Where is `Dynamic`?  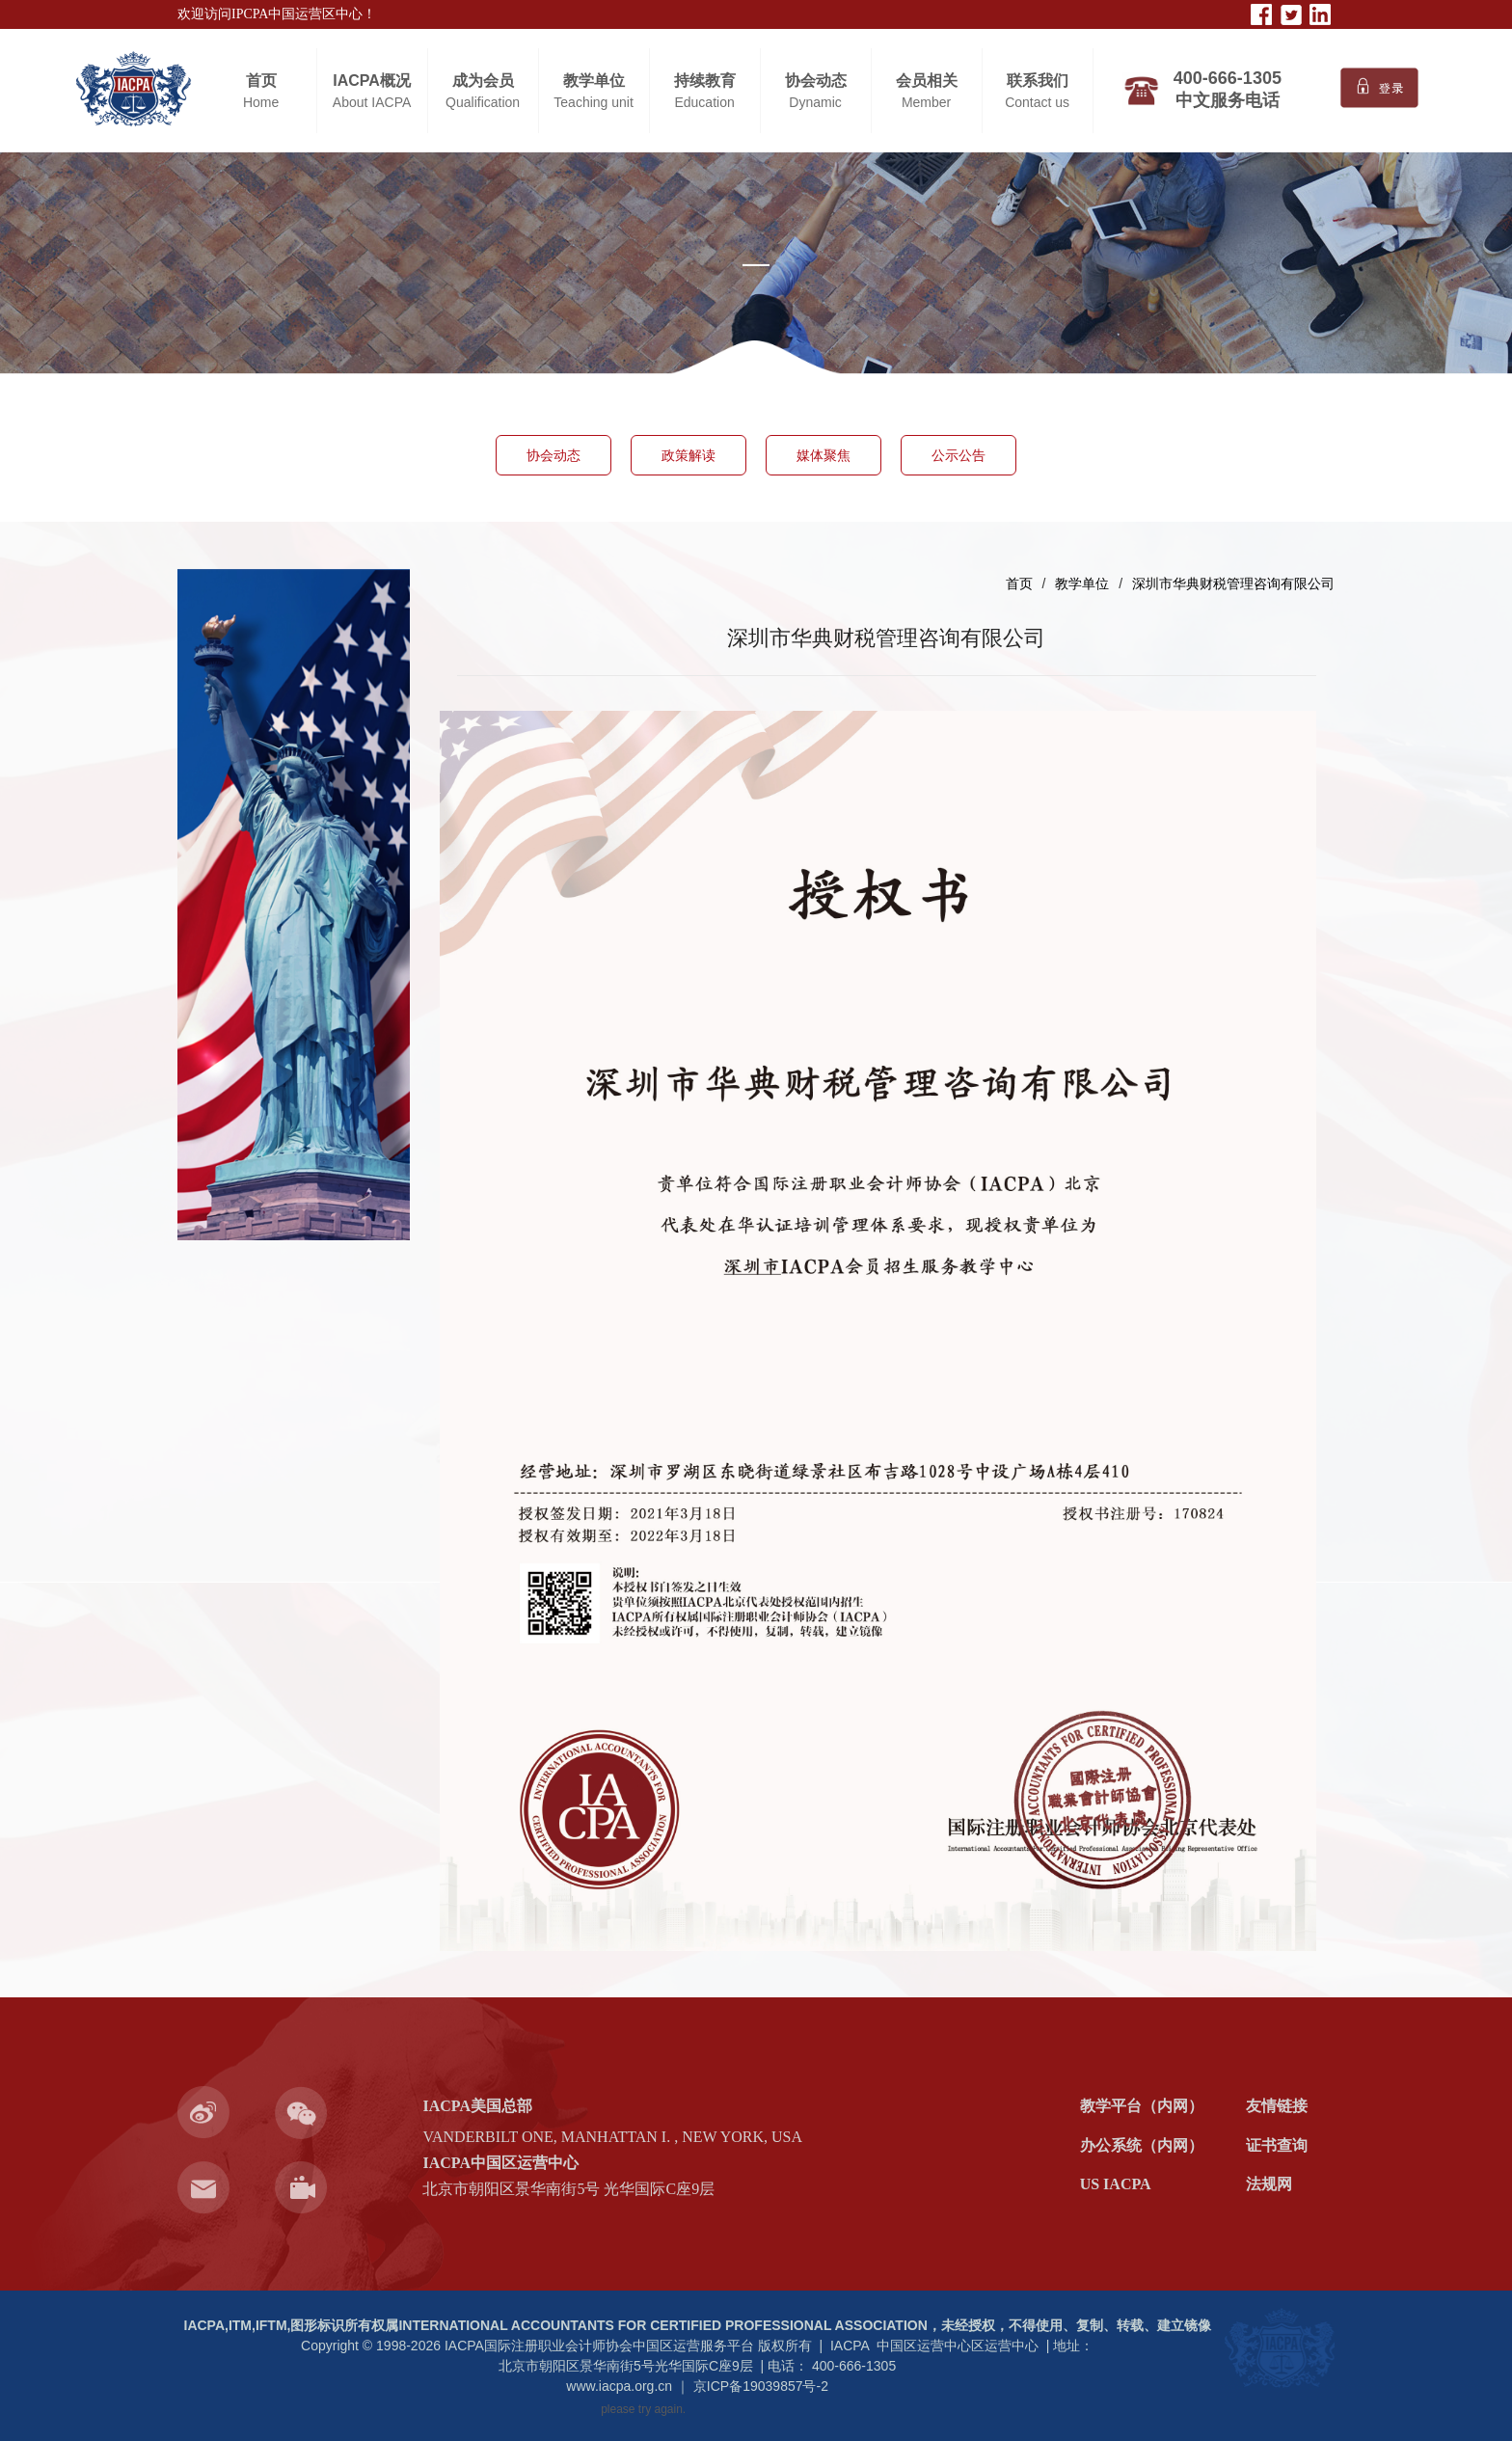 Dynamic is located at coordinates (815, 102).